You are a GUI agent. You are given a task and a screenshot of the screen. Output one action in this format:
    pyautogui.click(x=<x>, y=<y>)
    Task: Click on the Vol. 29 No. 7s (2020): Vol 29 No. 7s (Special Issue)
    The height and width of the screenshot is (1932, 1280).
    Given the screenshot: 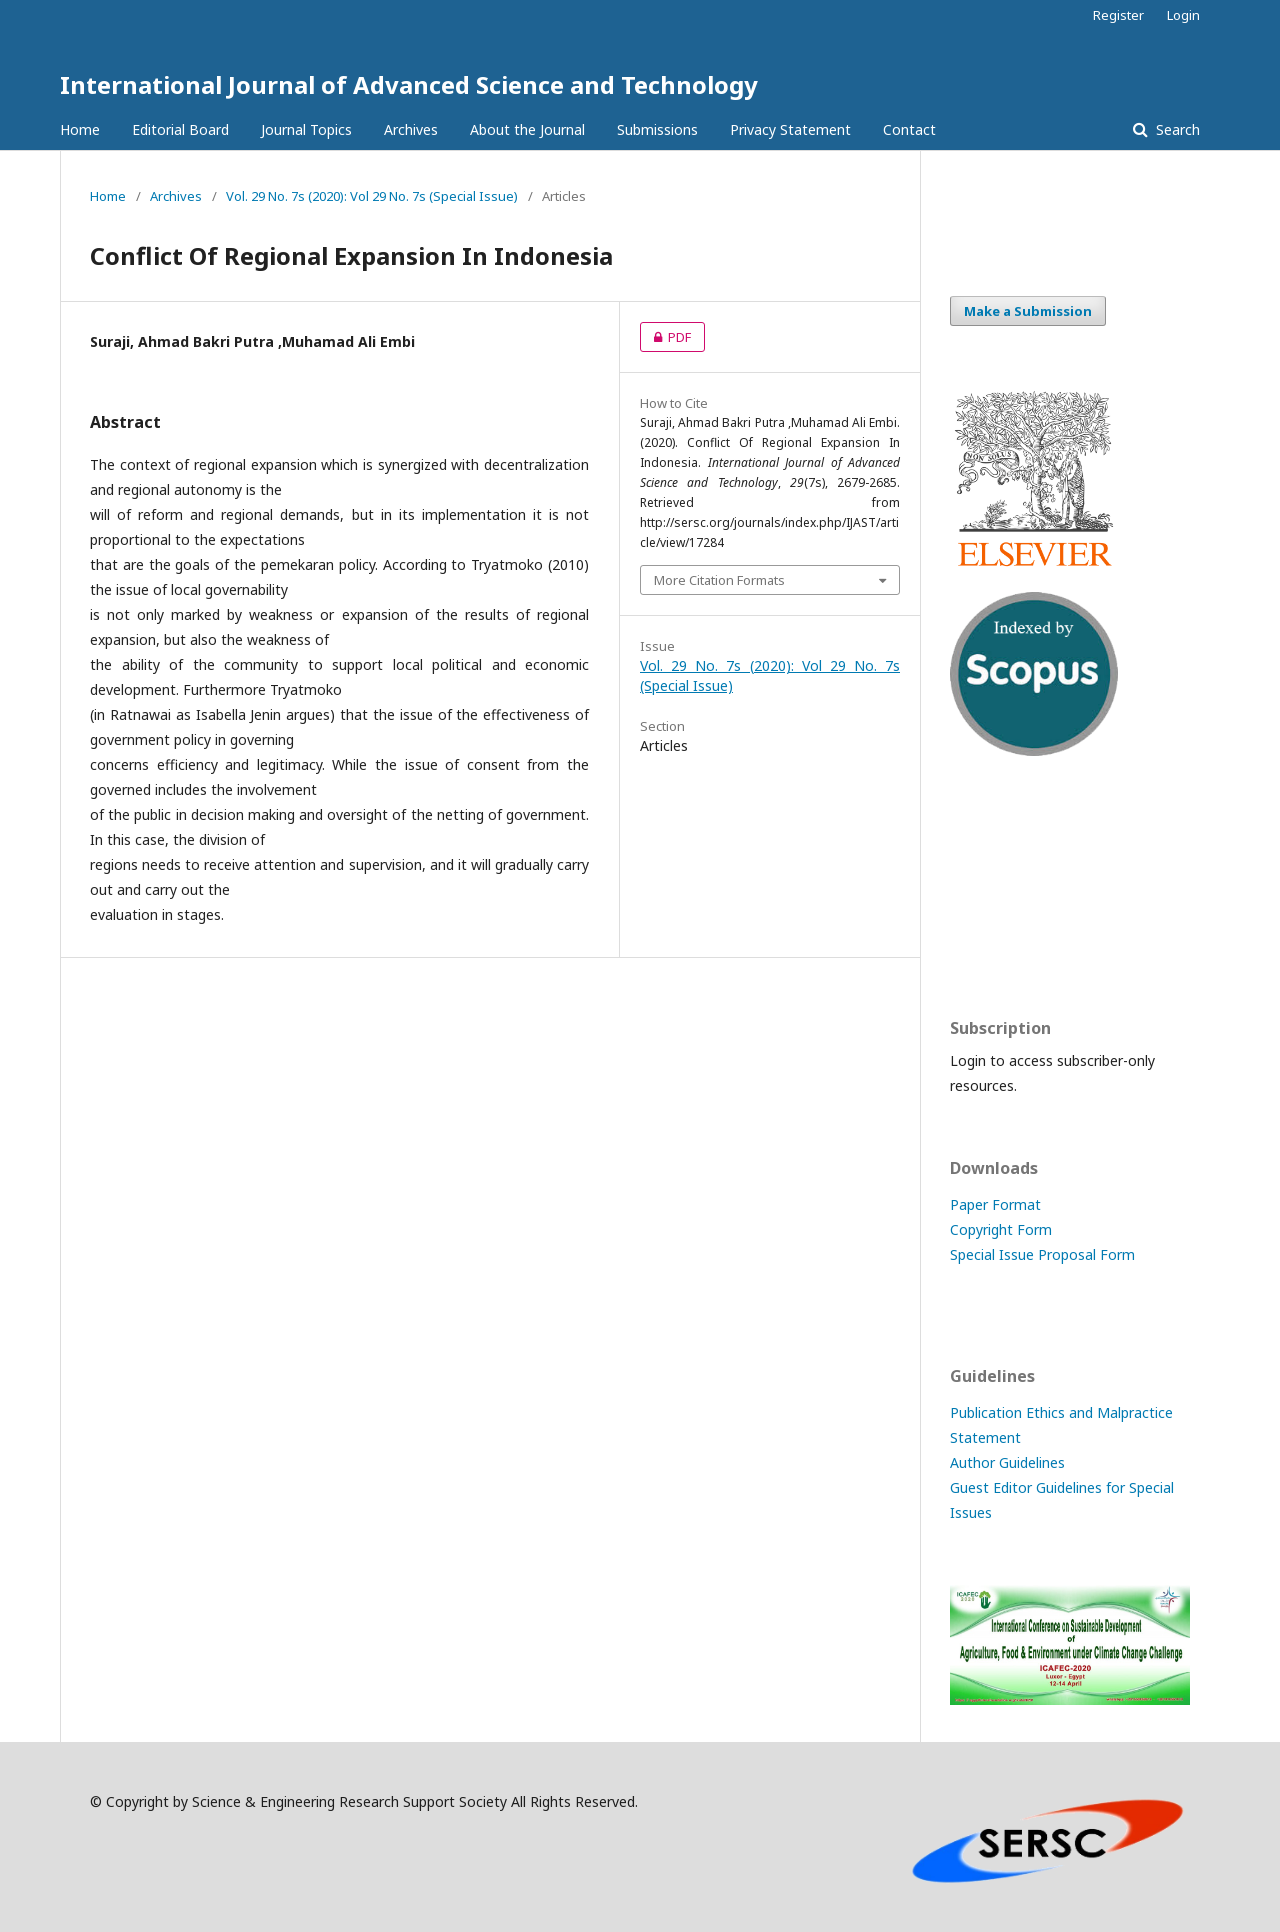 What is the action you would take?
    pyautogui.click(x=372, y=196)
    